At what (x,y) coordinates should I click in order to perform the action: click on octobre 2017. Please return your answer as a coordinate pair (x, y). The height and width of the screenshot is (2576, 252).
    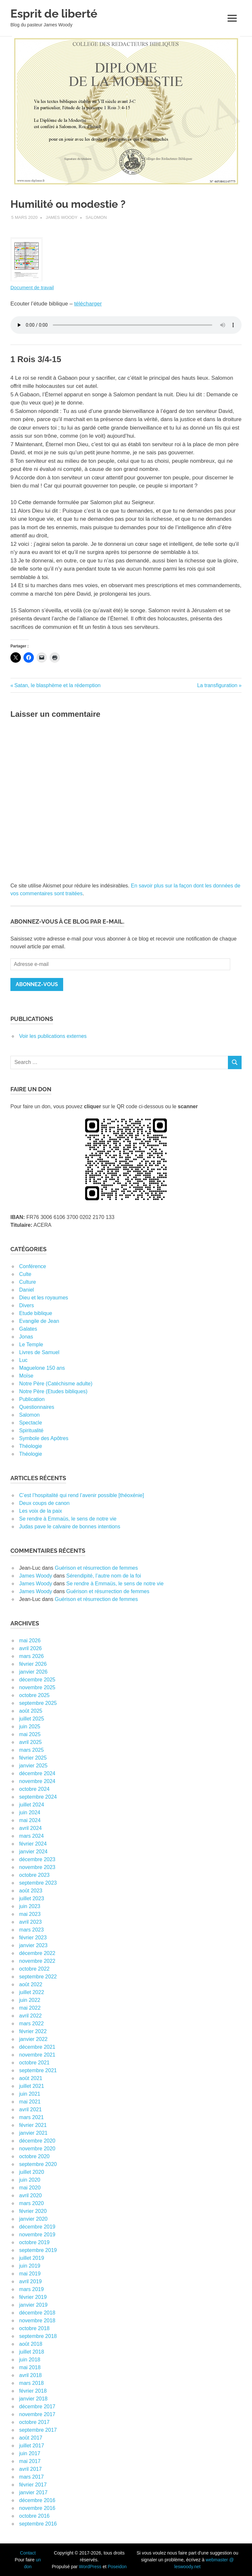
    Looking at the image, I should click on (34, 2422).